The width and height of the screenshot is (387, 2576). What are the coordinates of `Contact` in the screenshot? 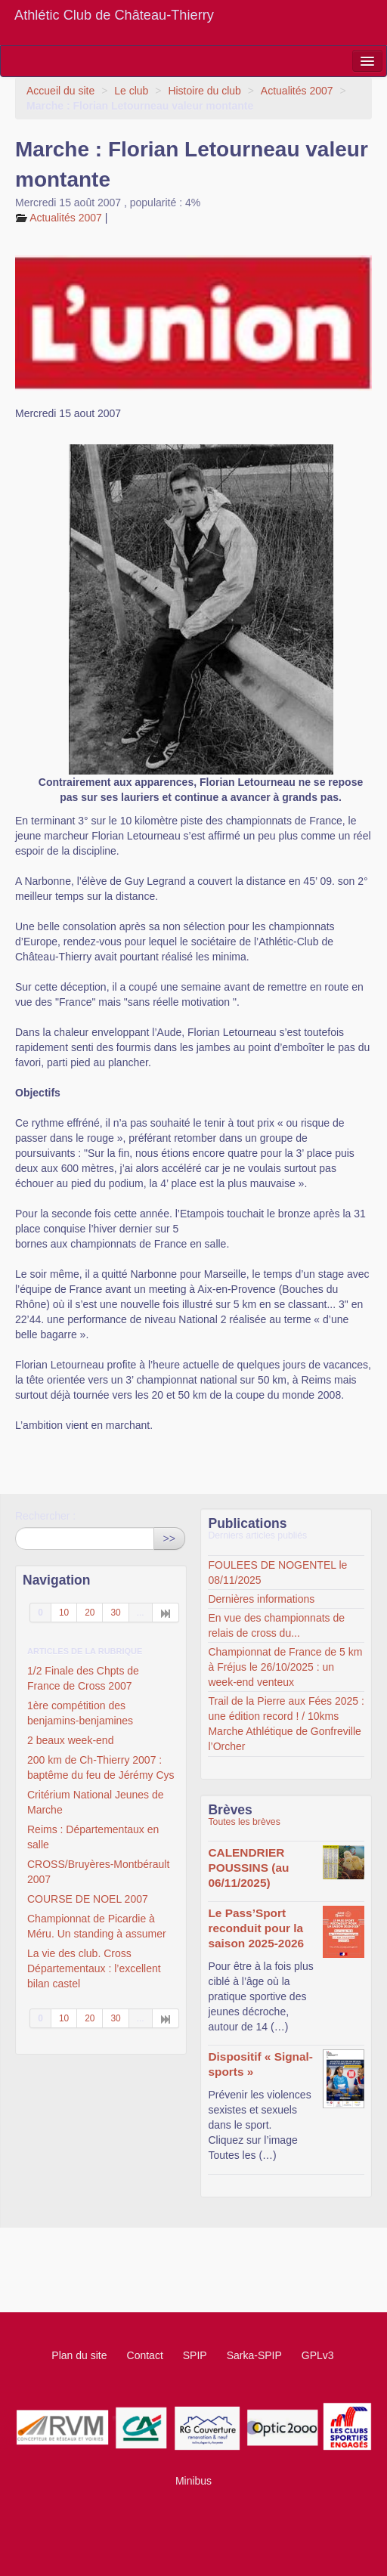 It's located at (145, 2355).